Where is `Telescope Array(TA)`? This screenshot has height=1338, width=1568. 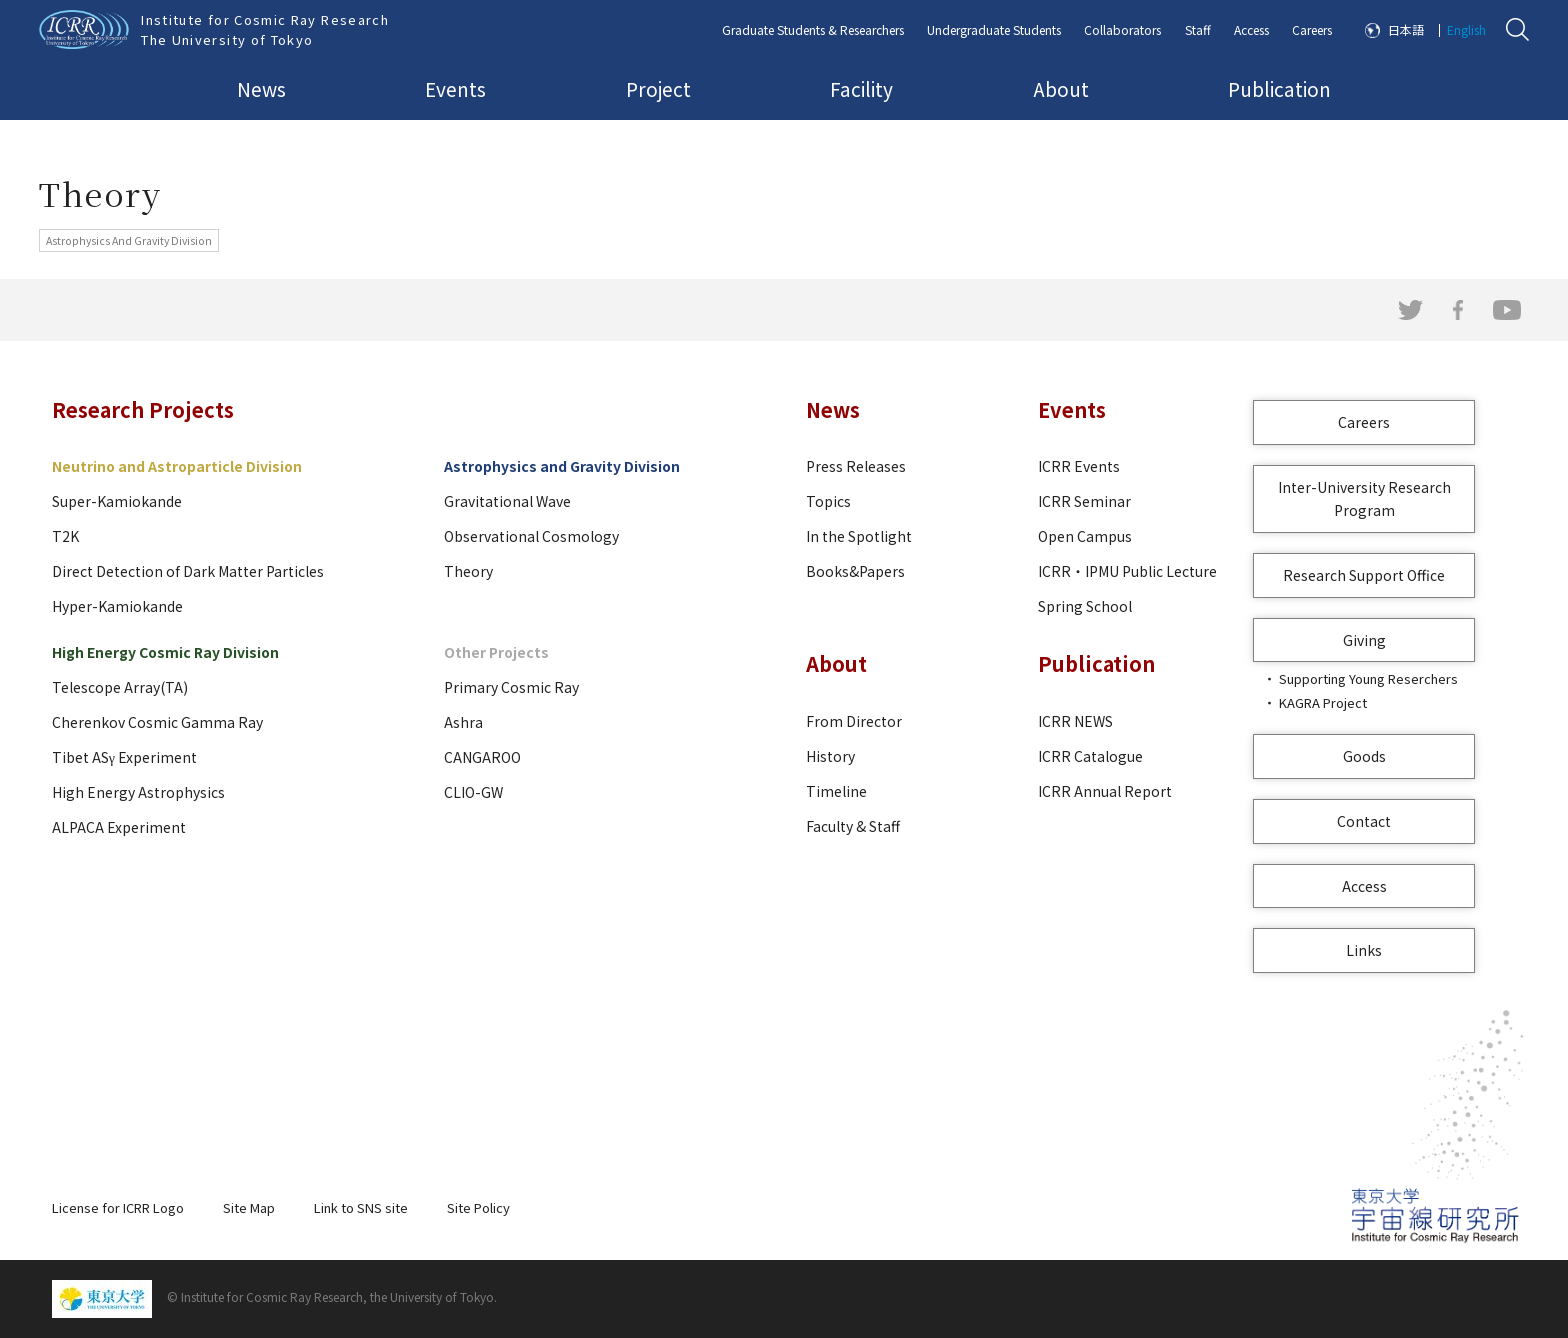 Telescope Array(TA) is located at coordinates (120, 687).